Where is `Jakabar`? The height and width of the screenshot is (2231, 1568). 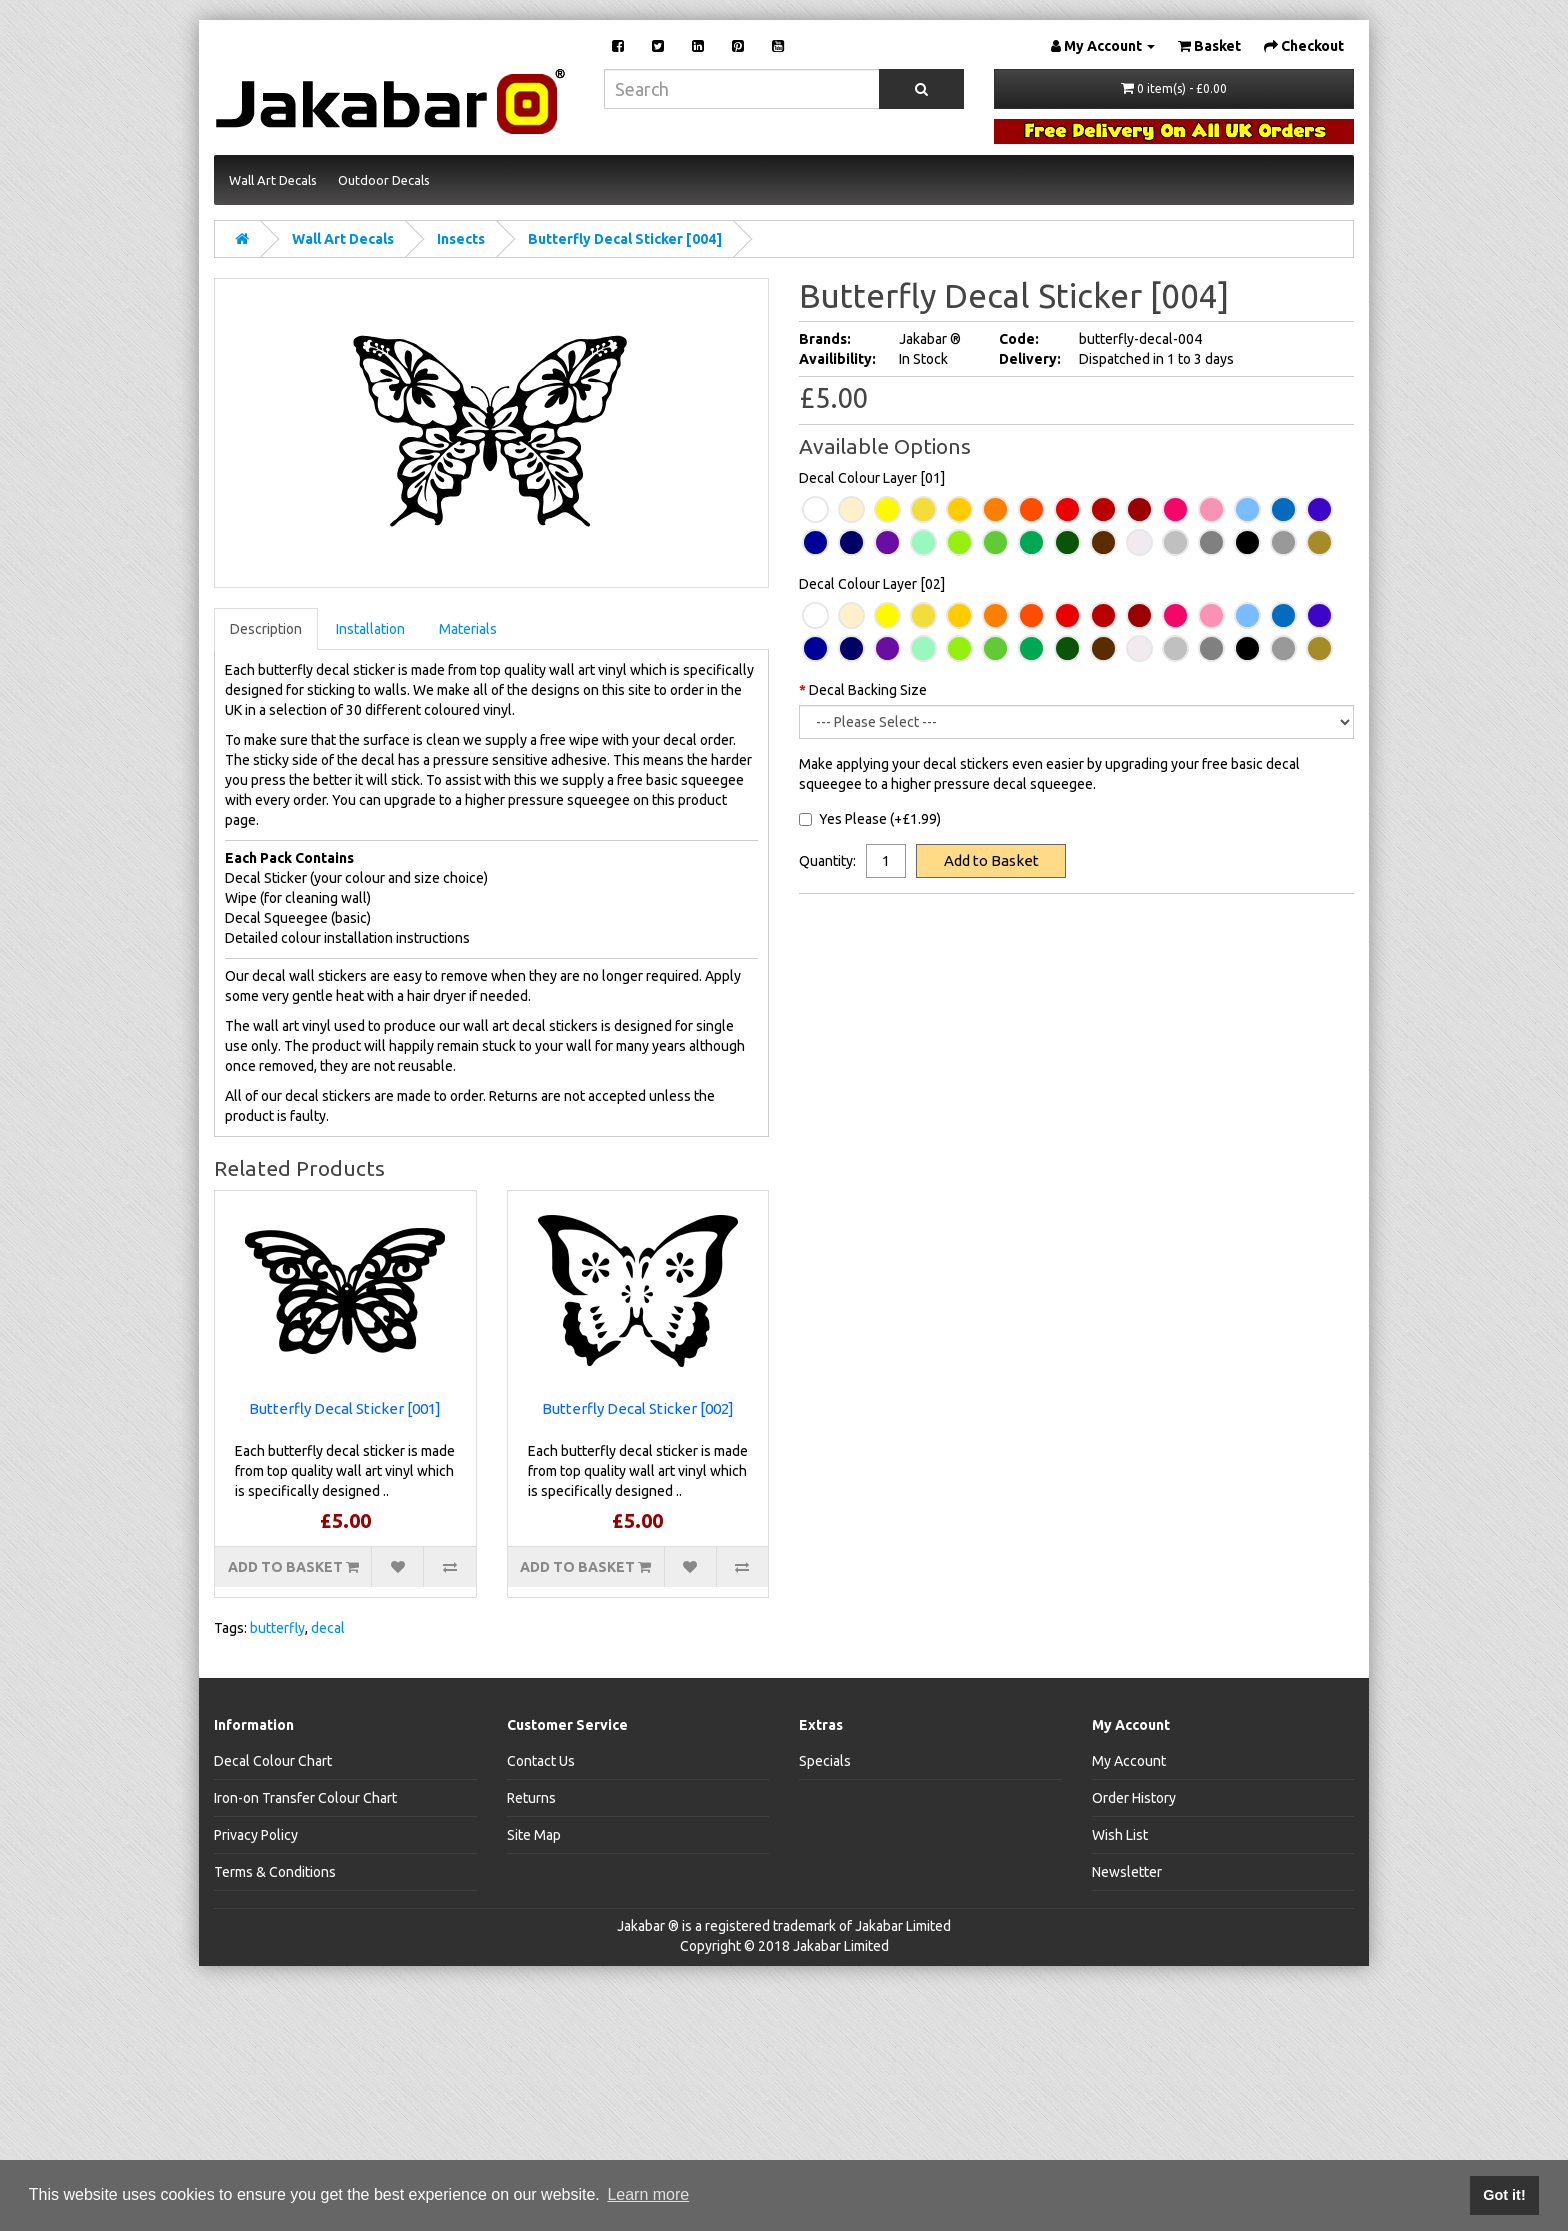
Jakabar is located at coordinates (641, 1926).